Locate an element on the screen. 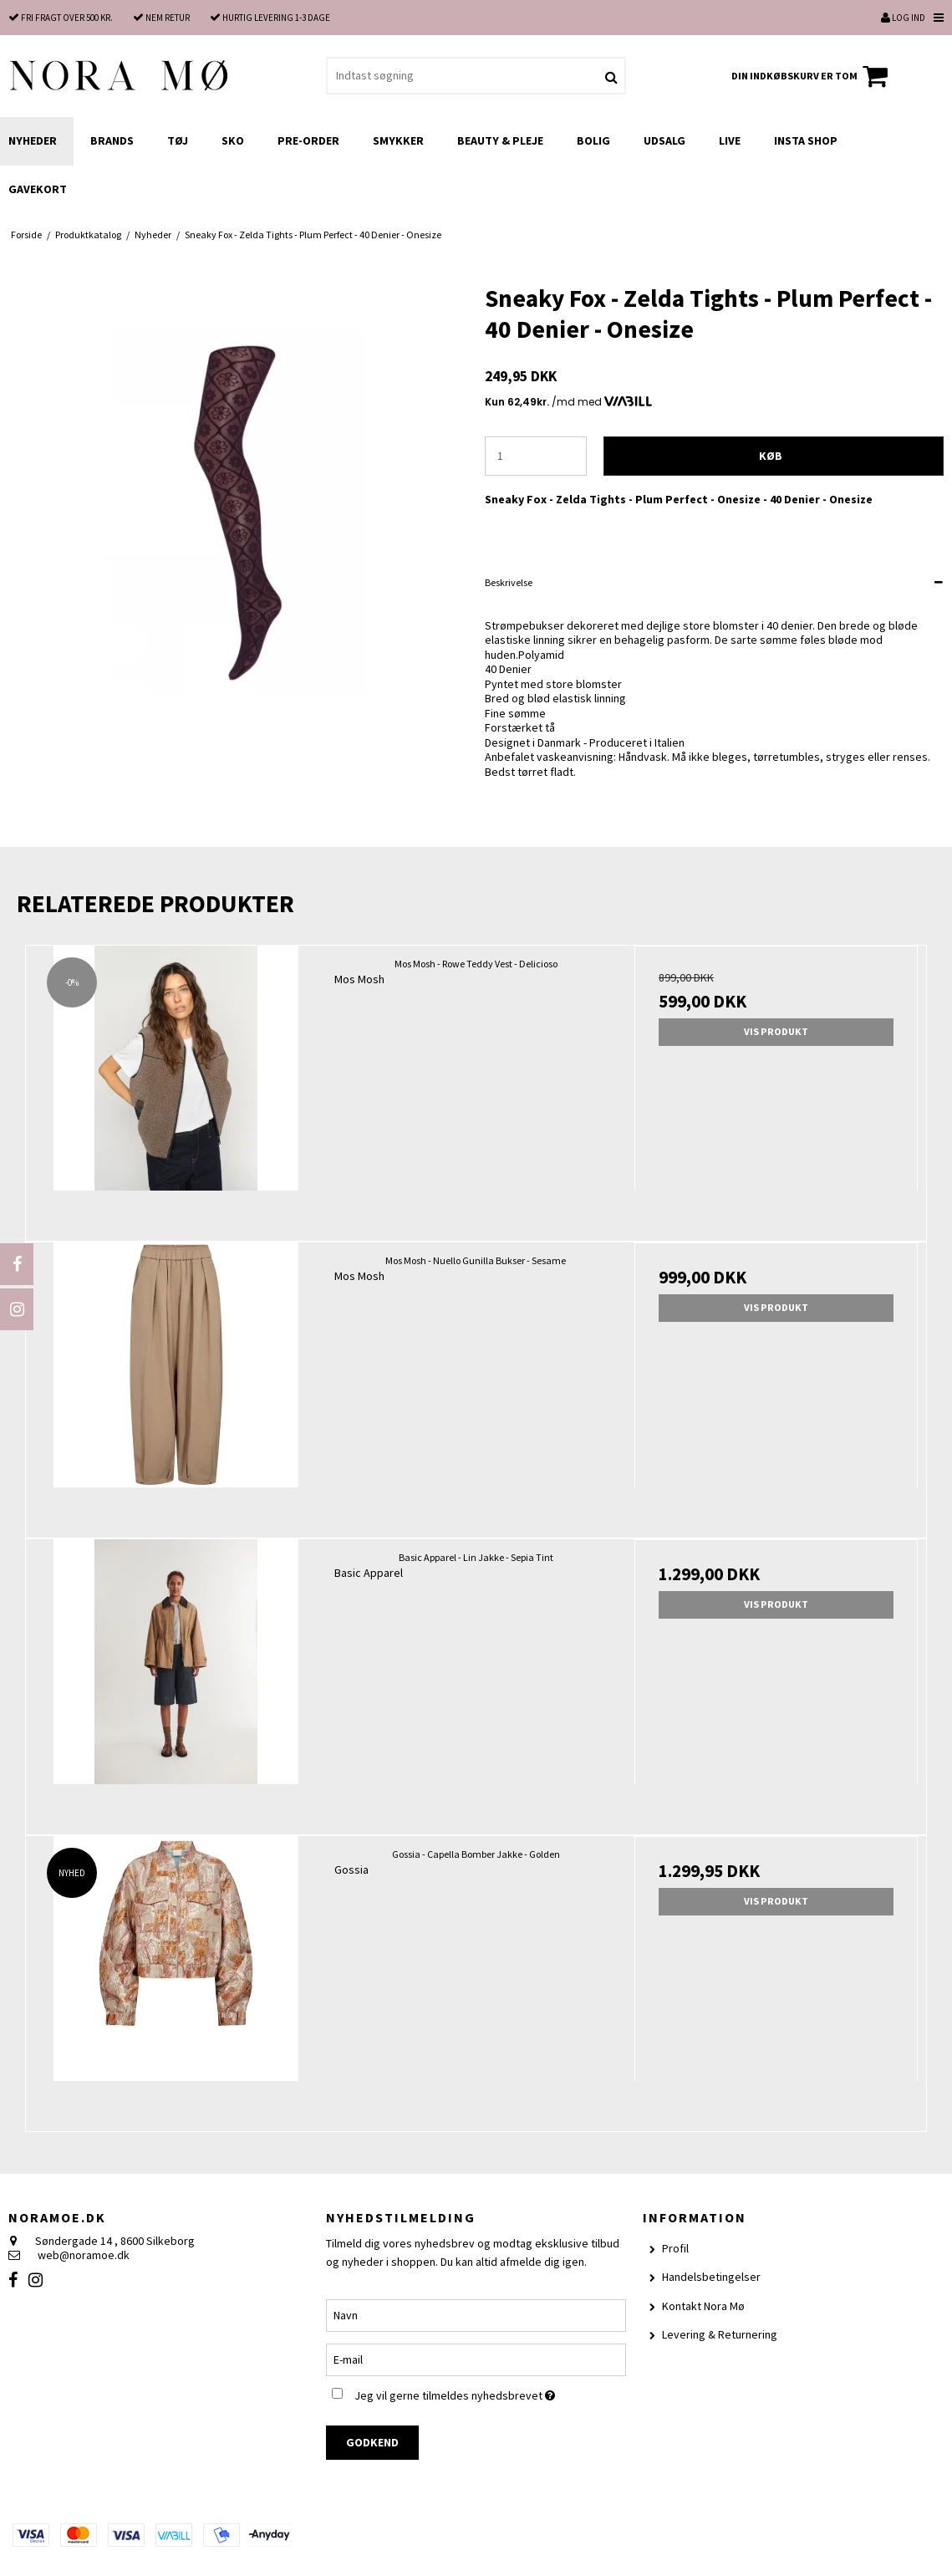  Beauty & Pleje is located at coordinates (500, 140).